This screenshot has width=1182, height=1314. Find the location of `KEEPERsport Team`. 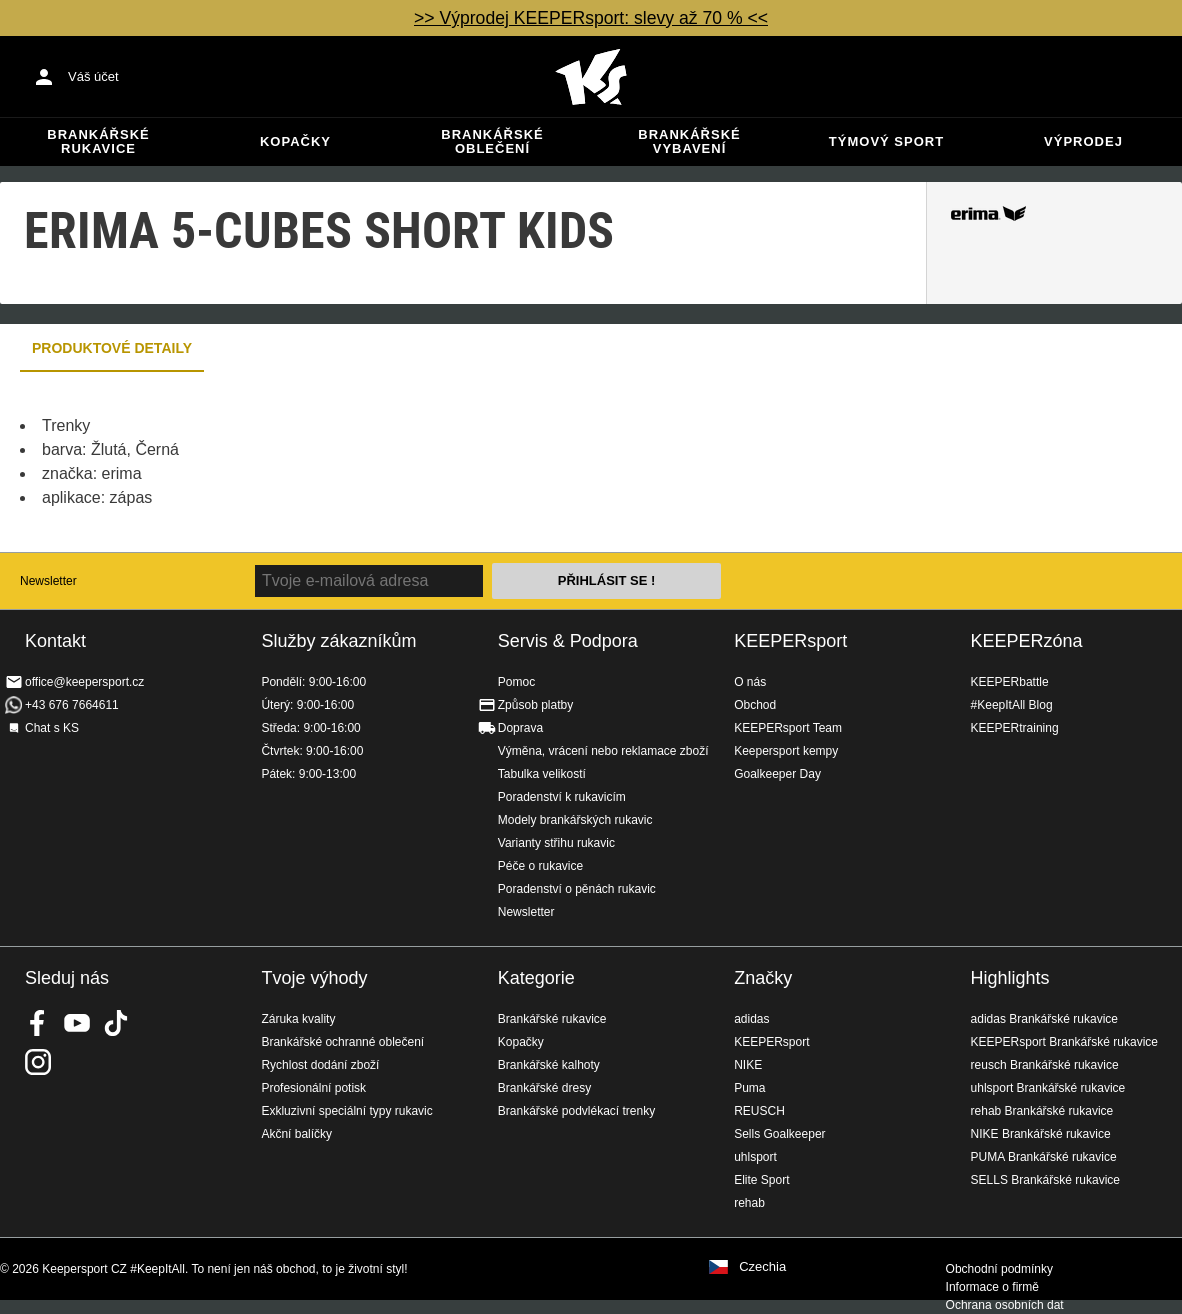

KEEPERsport Team is located at coordinates (788, 728).